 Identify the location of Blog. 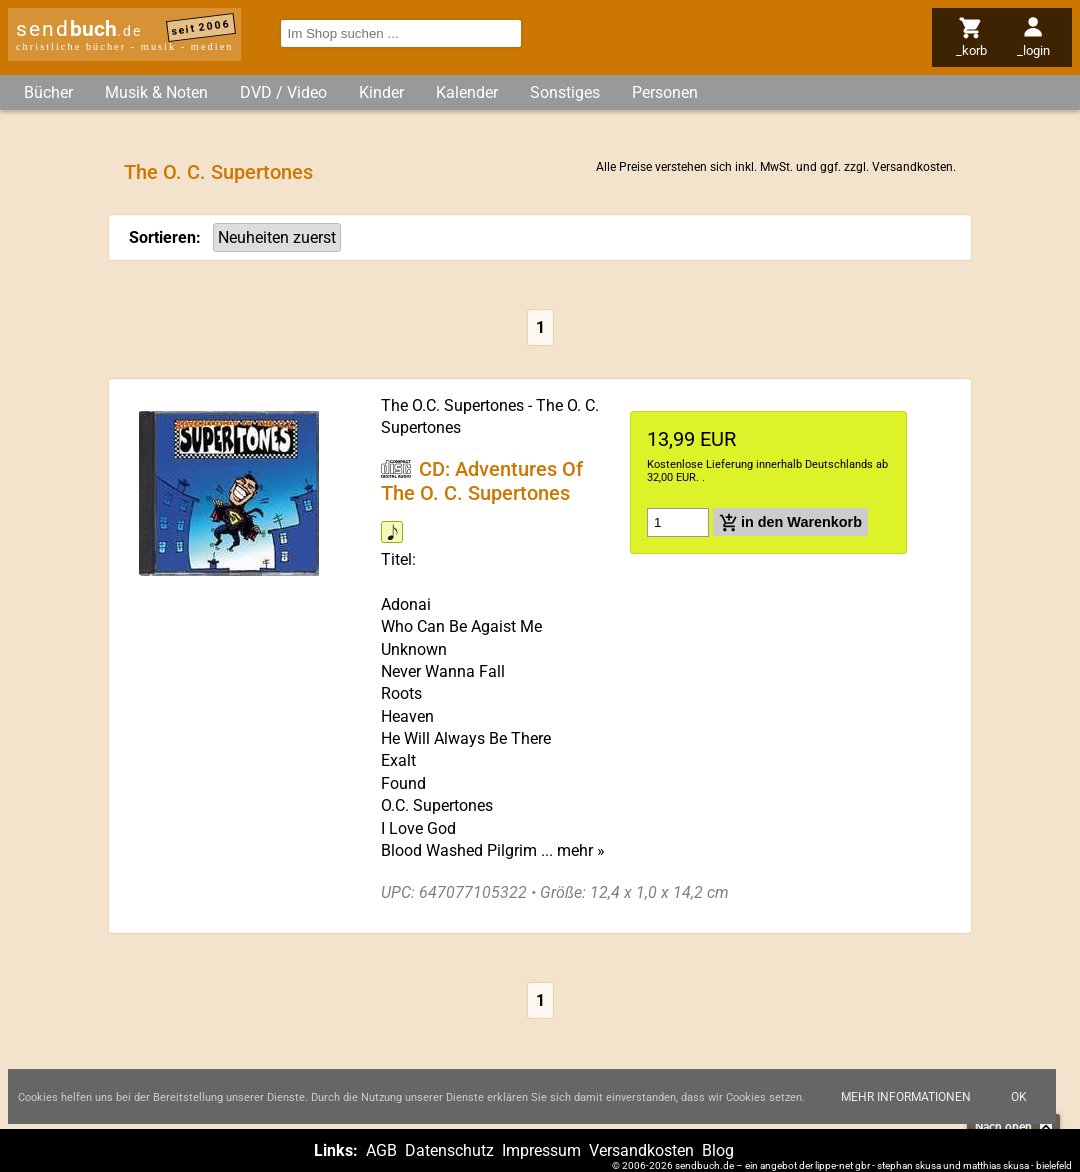
(718, 1150).